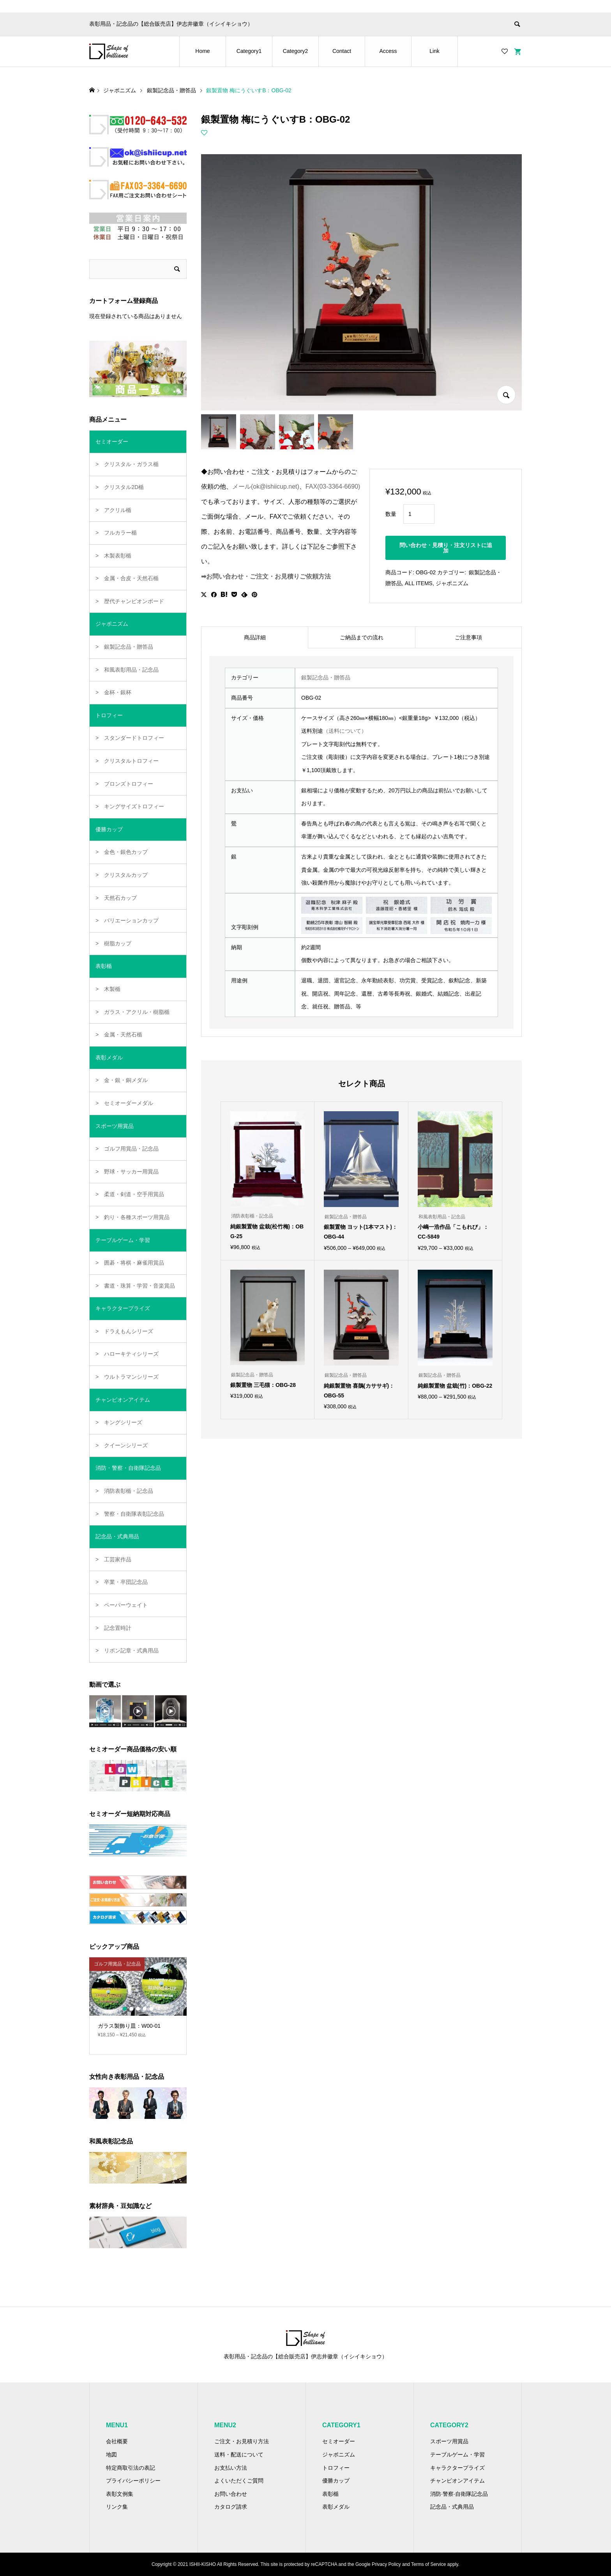 The width and height of the screenshot is (611, 2576). What do you see at coordinates (449, 2441) in the screenshot?
I see `スポーツ用賞品` at bounding box center [449, 2441].